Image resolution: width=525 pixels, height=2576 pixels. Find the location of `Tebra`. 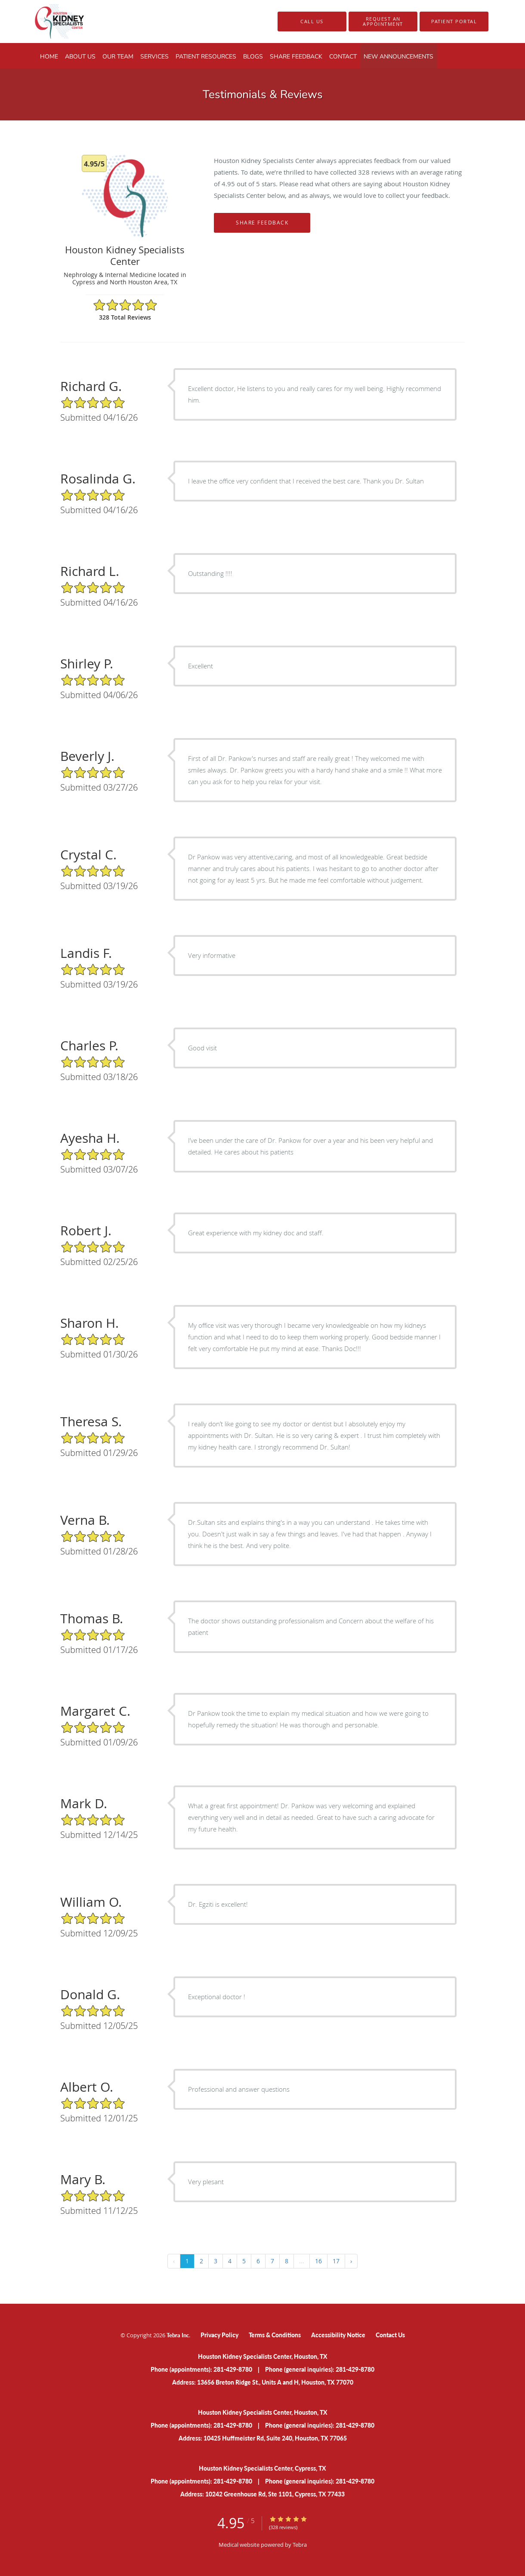

Tebra is located at coordinates (300, 2544).